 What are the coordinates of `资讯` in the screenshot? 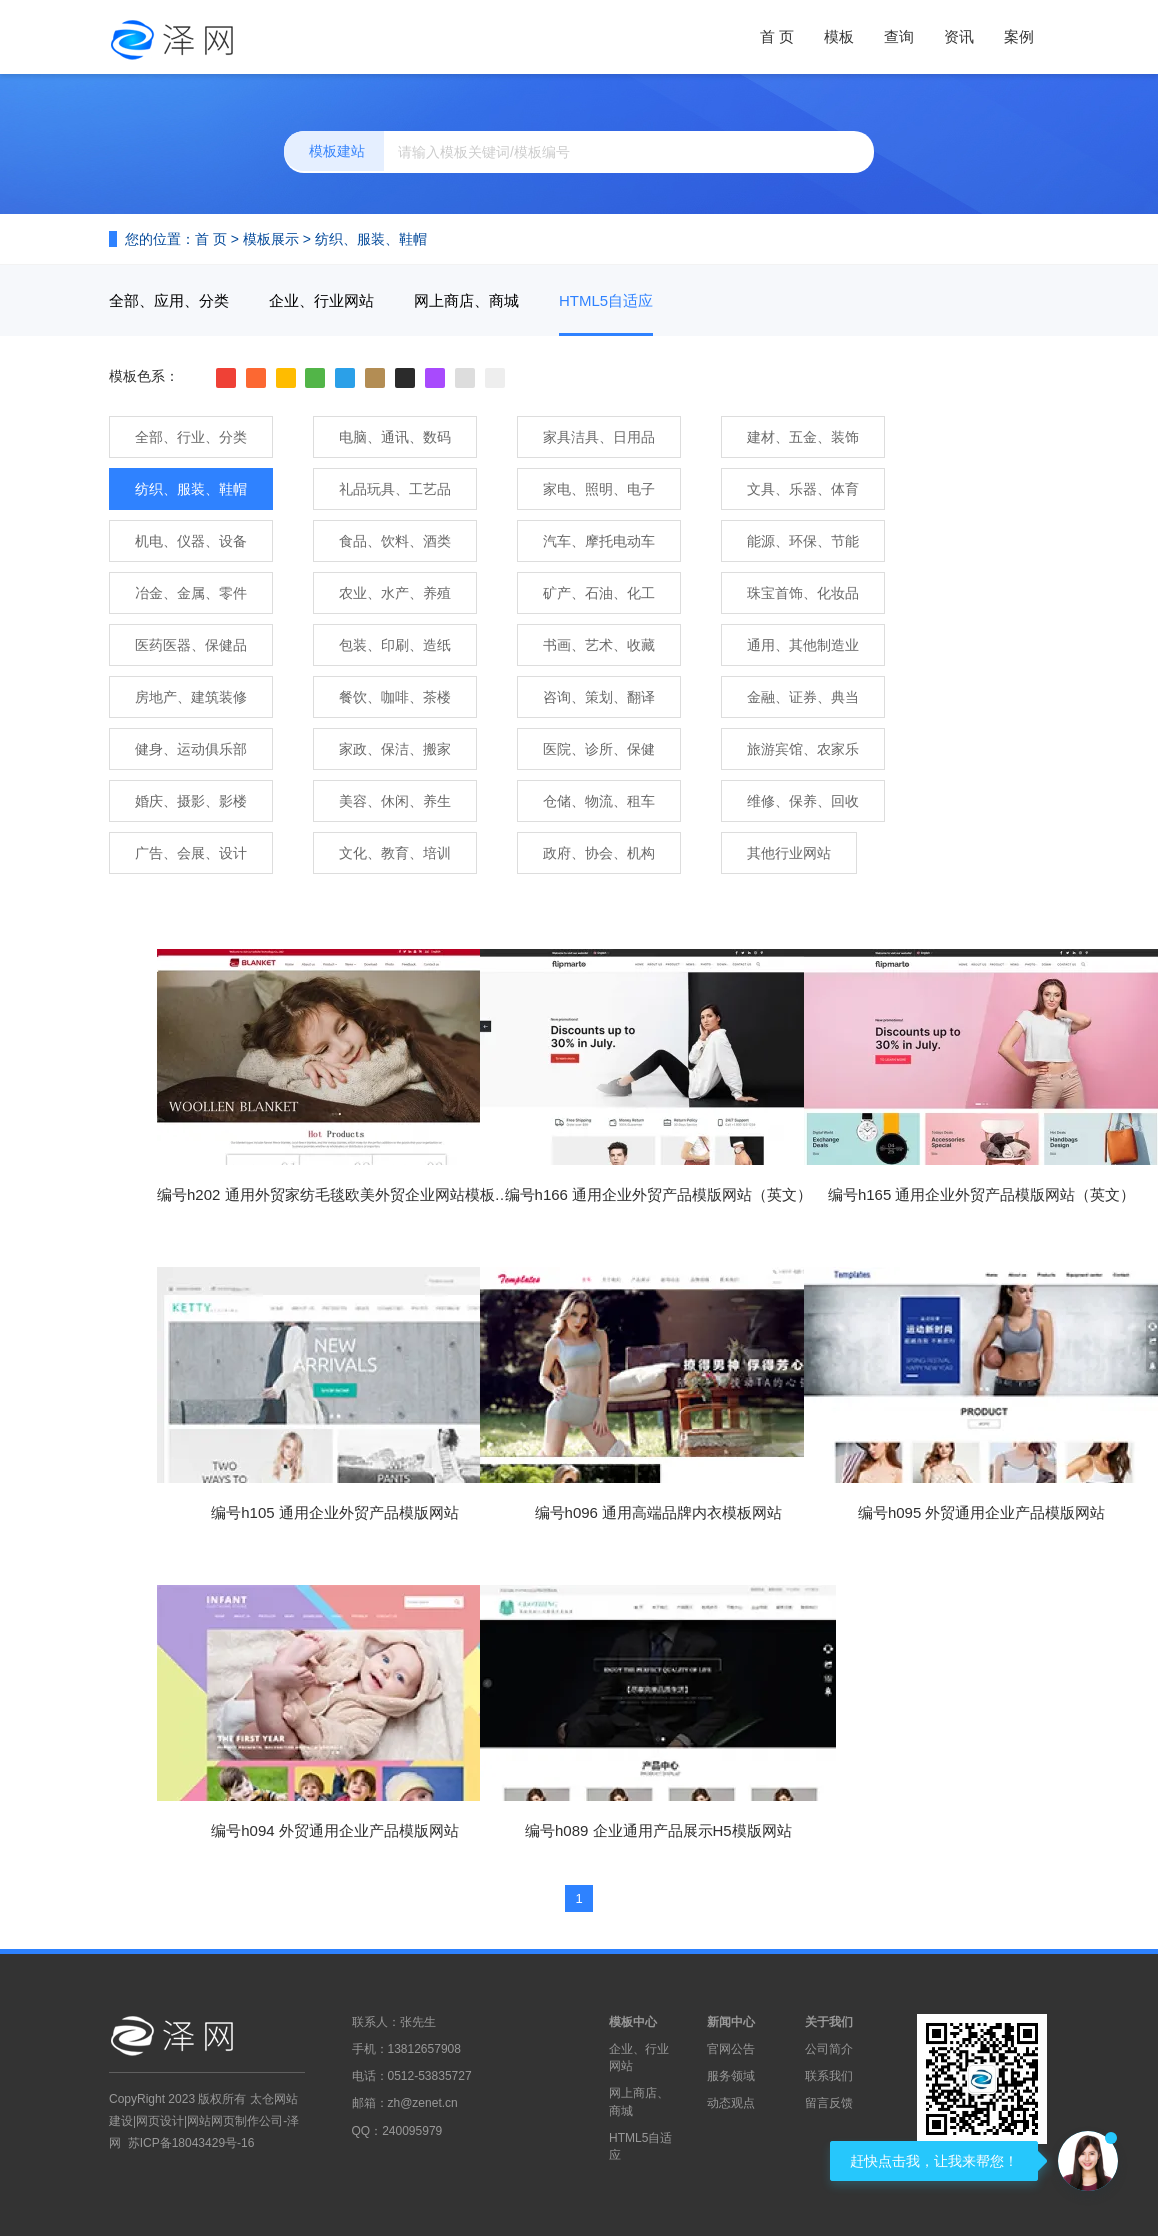 It's located at (959, 36).